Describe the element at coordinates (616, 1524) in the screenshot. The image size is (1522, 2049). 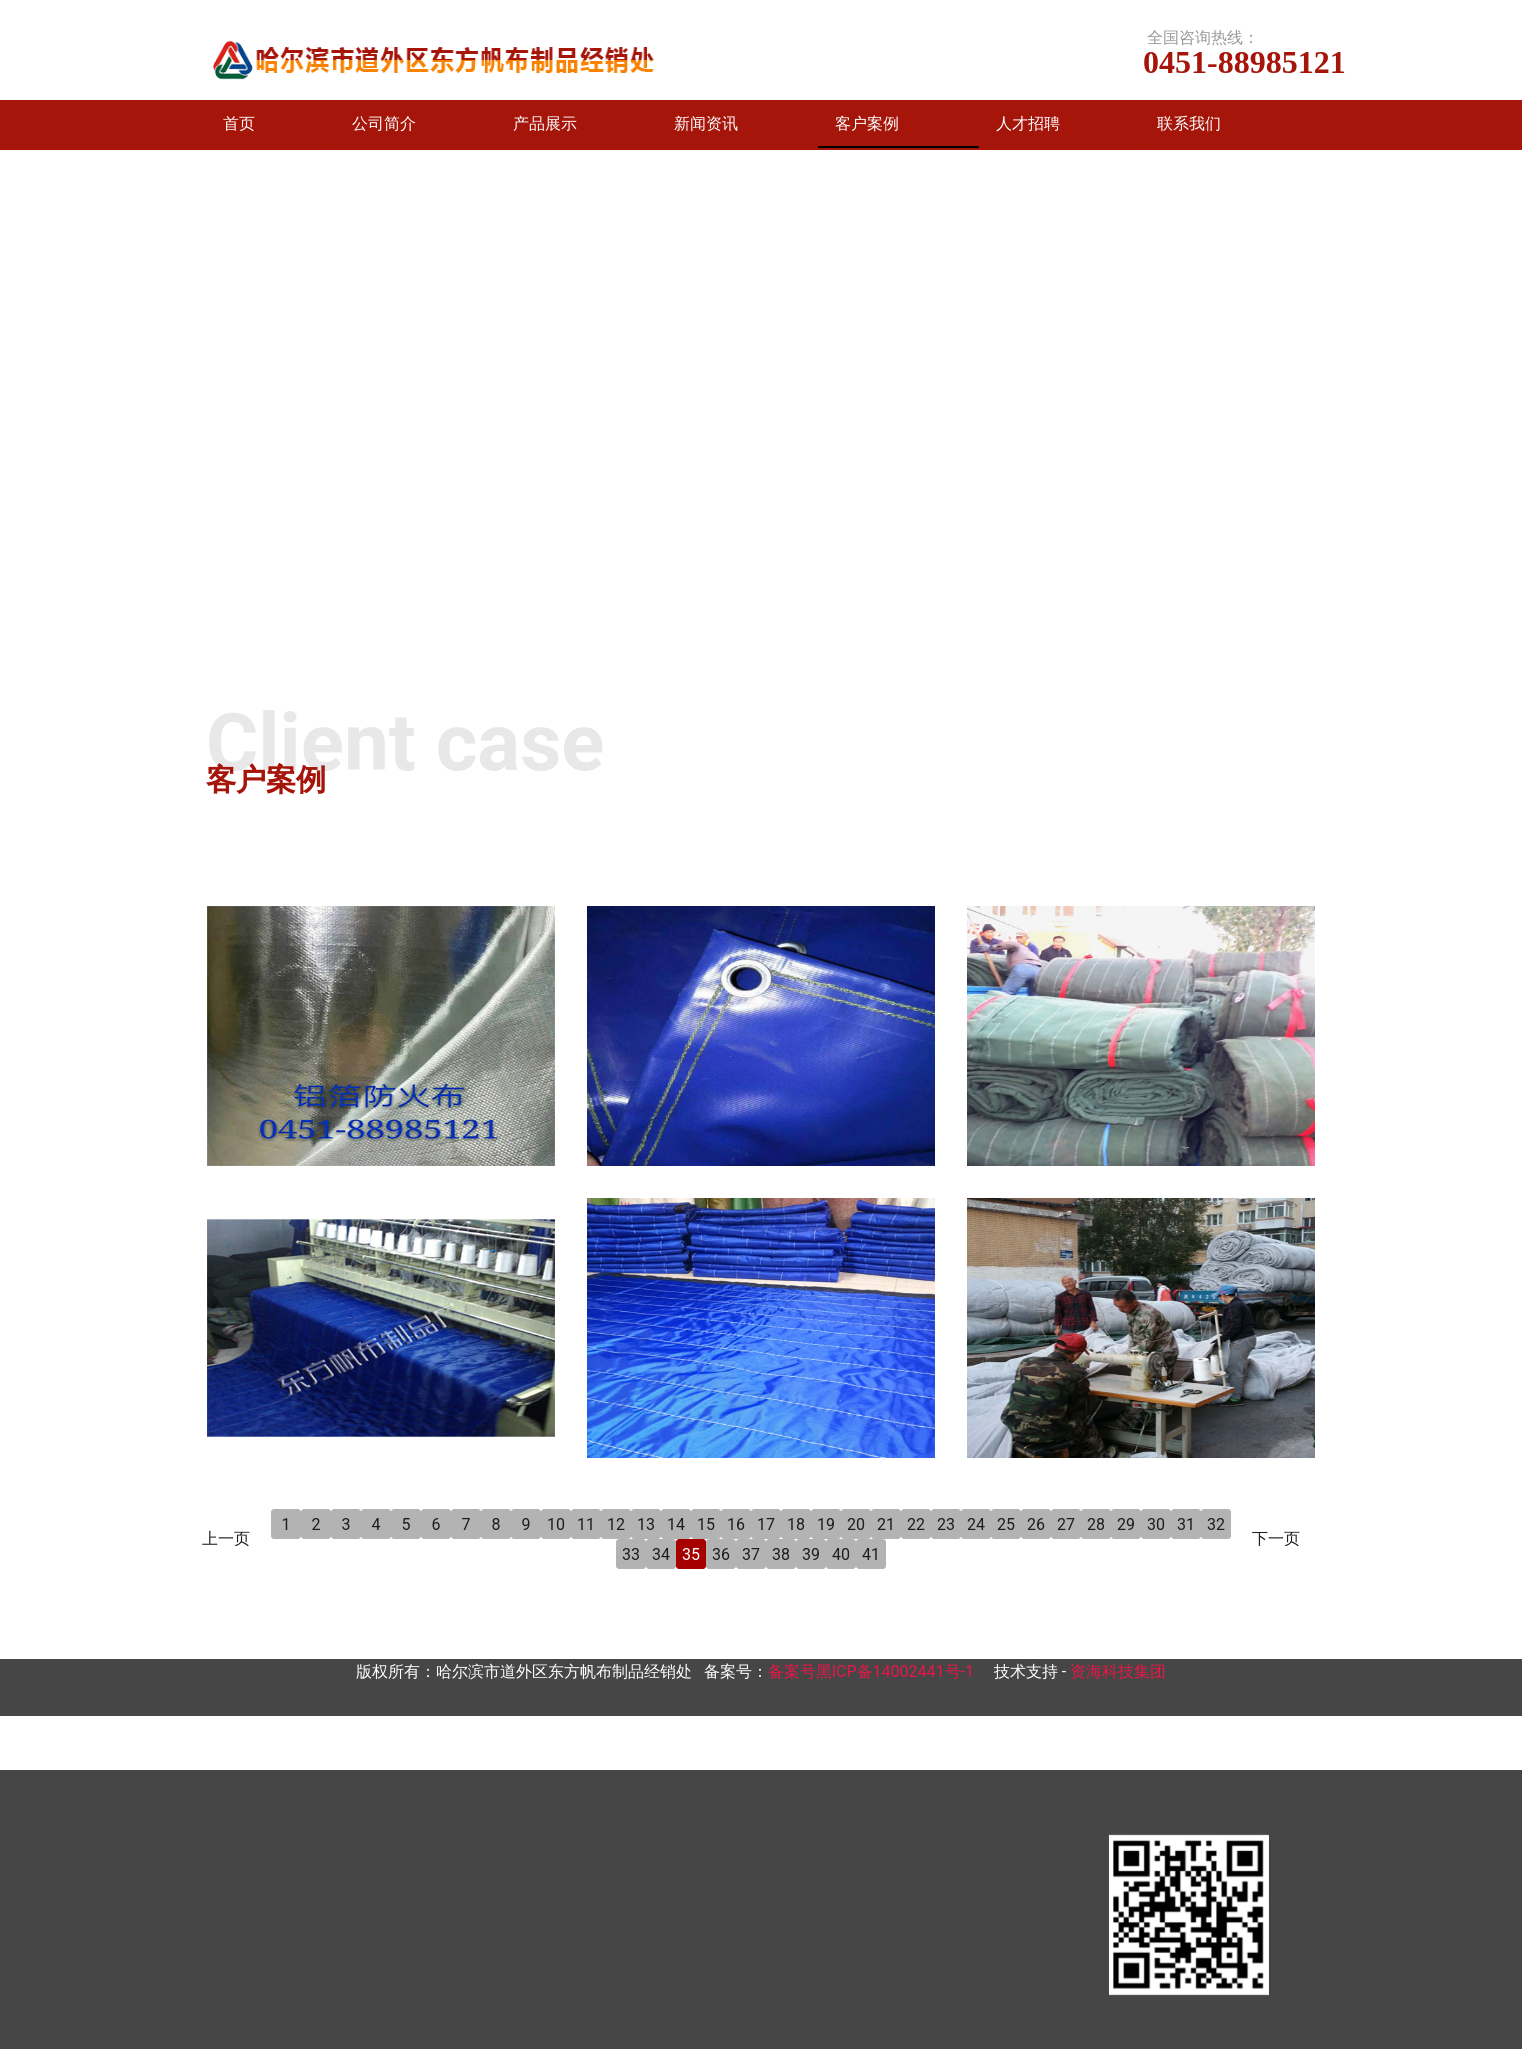
I see `12` at that location.